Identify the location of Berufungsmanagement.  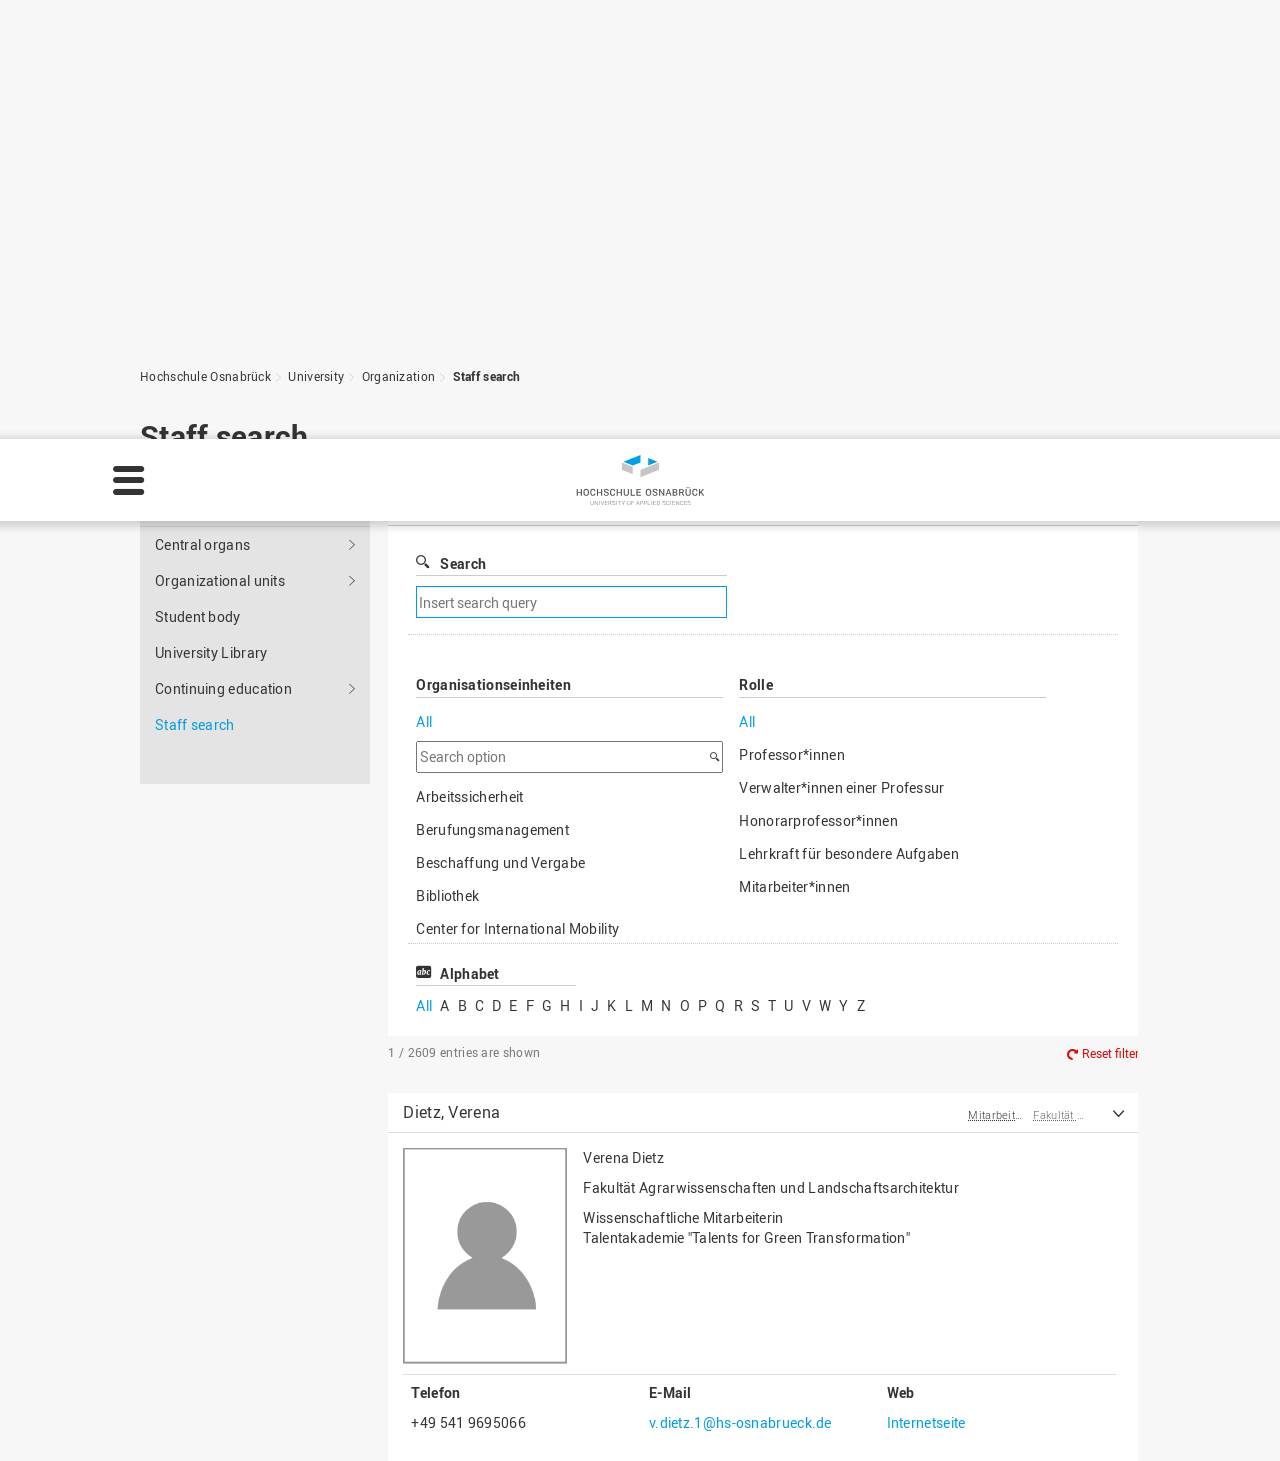
(492, 447).